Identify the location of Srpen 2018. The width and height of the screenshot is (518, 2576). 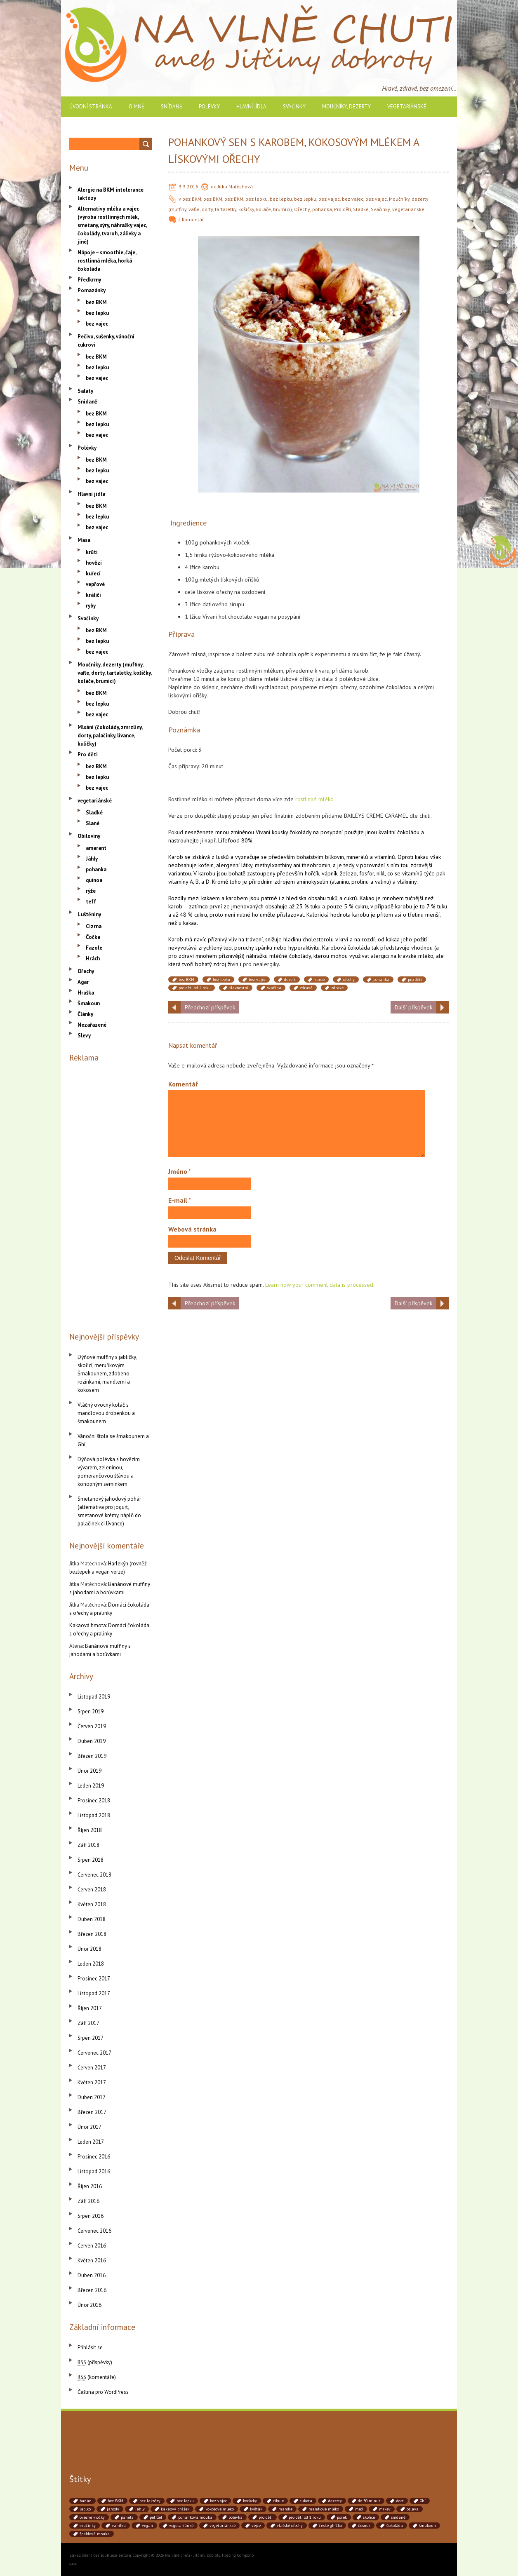
(91, 1859).